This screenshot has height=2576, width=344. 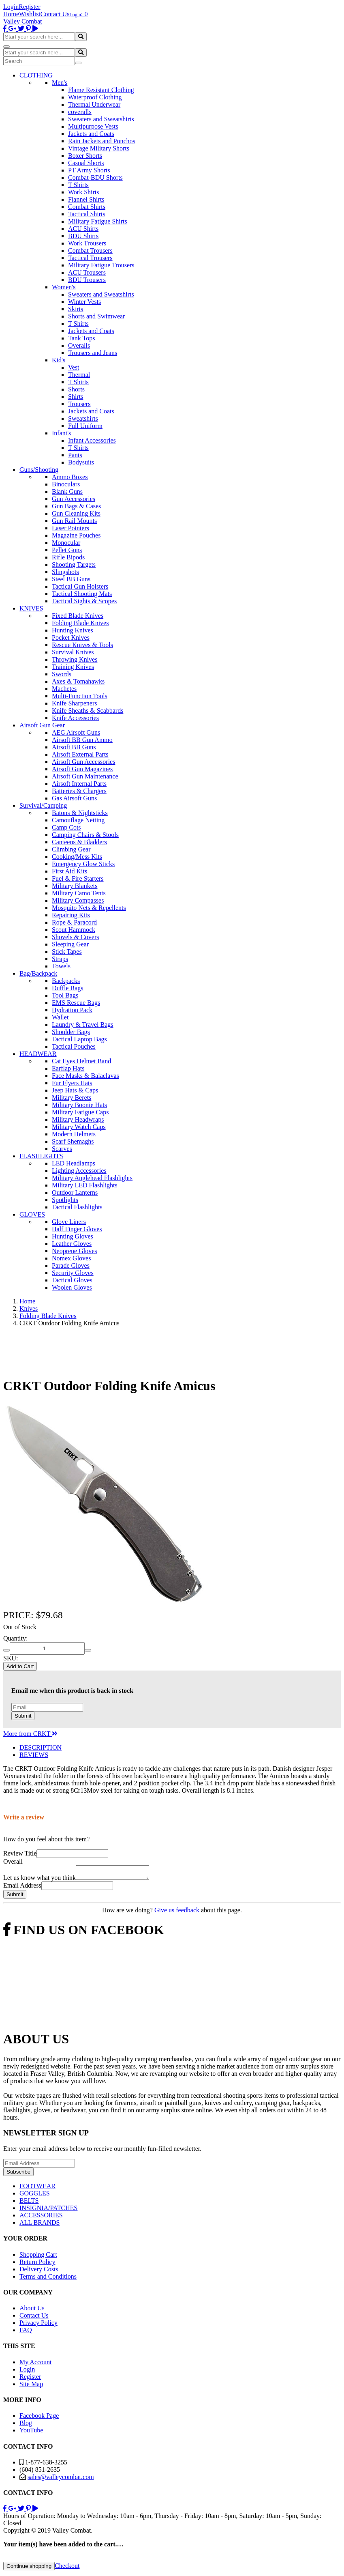 I want to click on Stick Tapes, so click(x=67, y=951).